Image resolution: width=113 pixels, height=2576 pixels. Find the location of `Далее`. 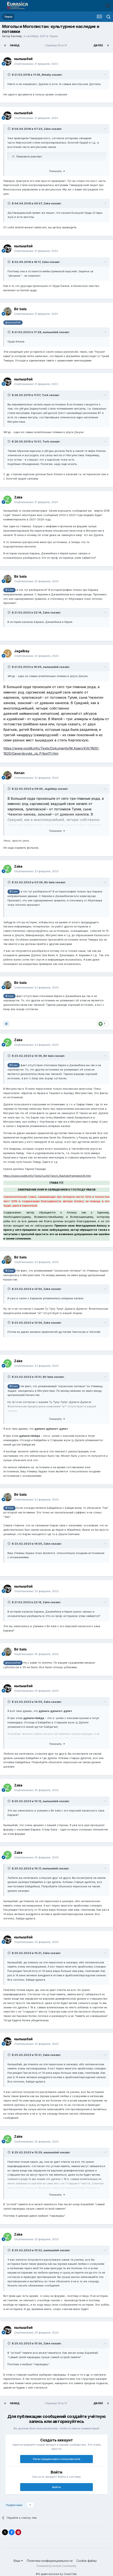

Далее is located at coordinates (98, 45).